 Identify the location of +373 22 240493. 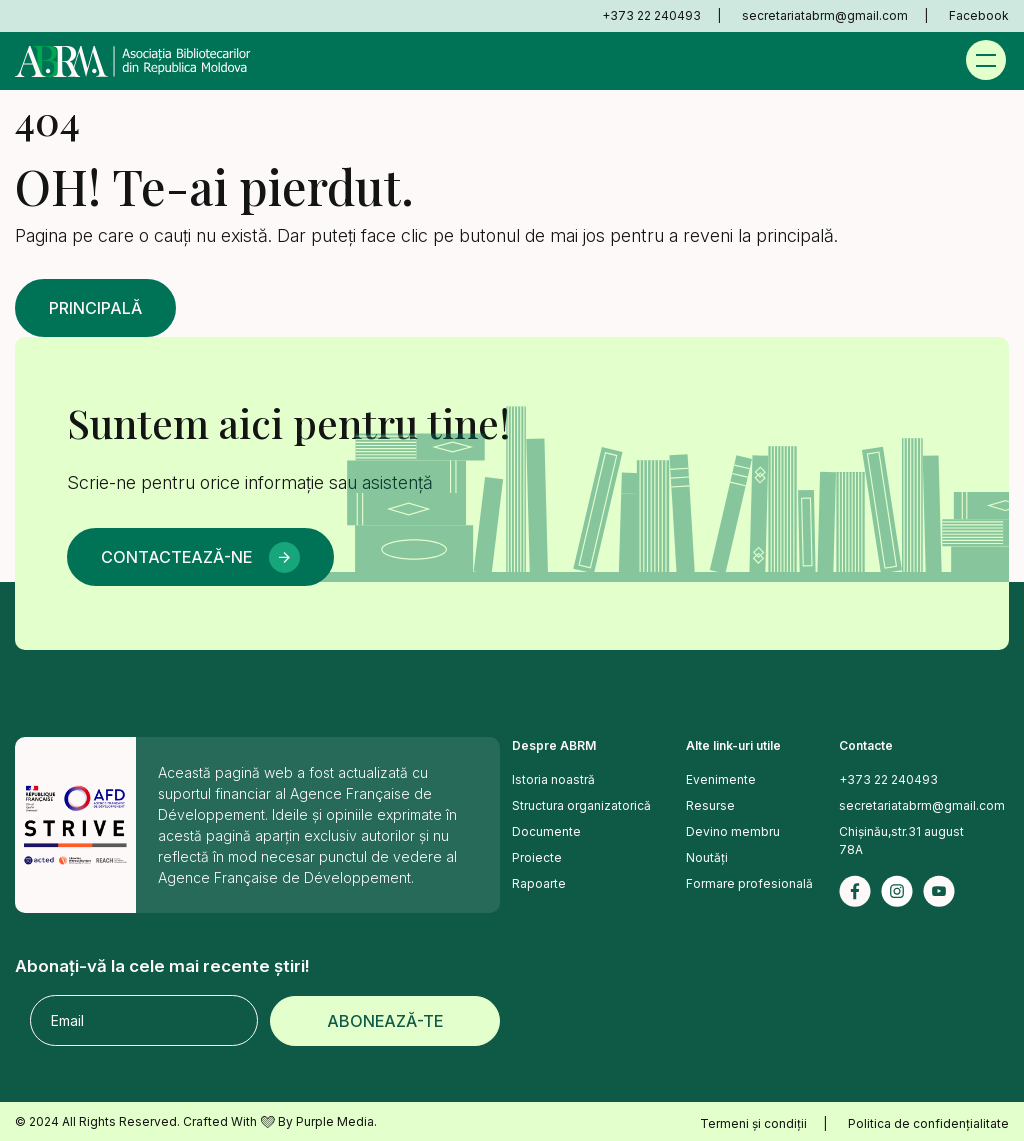
(651, 15).